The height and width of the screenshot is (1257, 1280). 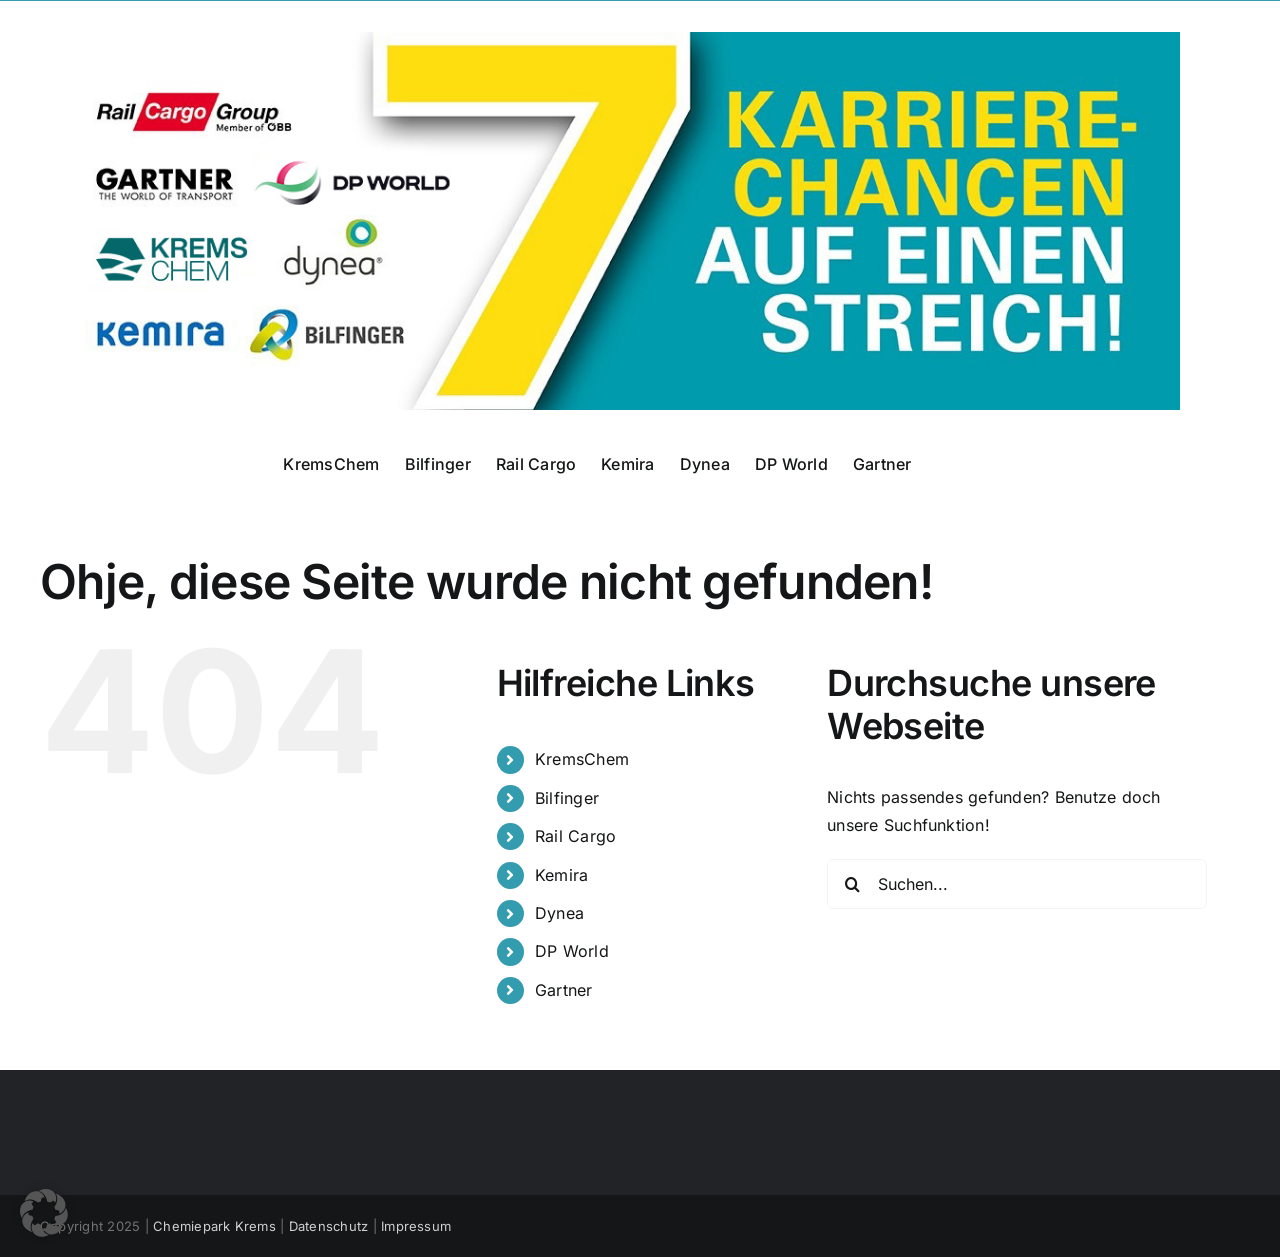 What do you see at coordinates (561, 875) in the screenshot?
I see `Kemira` at bounding box center [561, 875].